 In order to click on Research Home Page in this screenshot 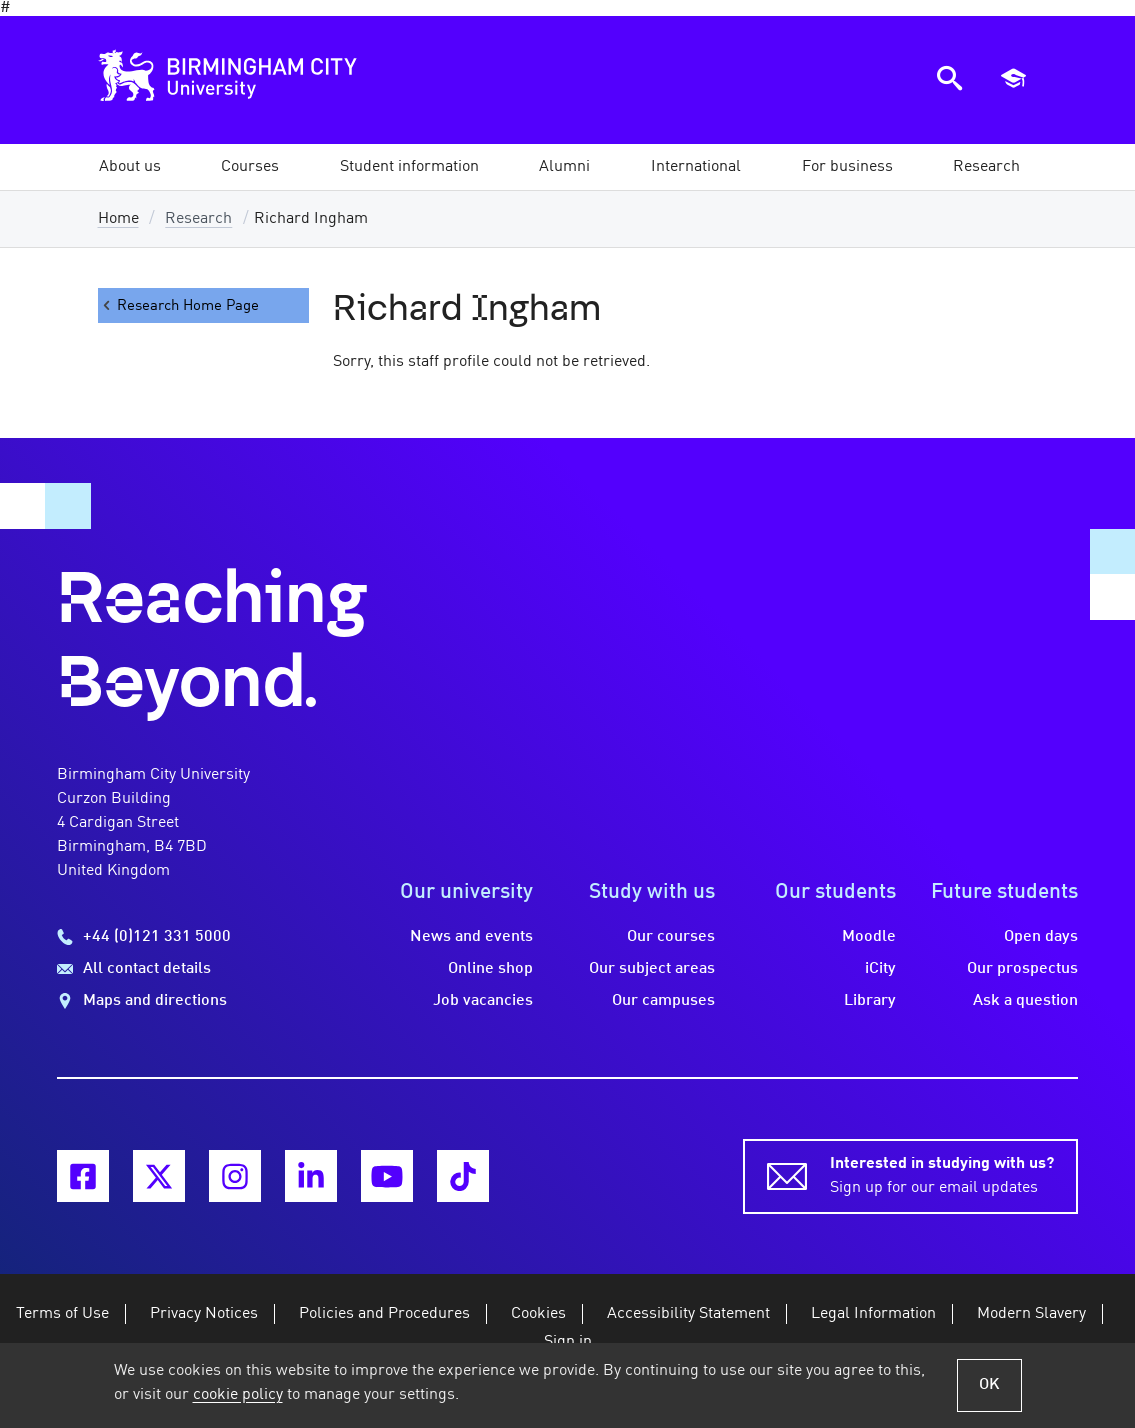, I will do `click(179, 305)`.